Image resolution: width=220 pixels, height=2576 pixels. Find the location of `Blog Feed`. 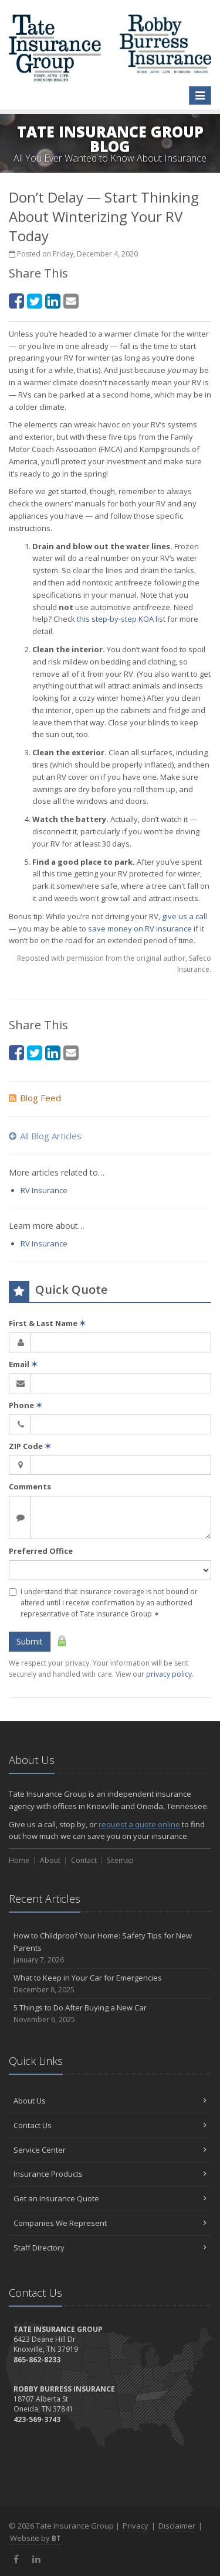

Blog Feed is located at coordinates (35, 1098).